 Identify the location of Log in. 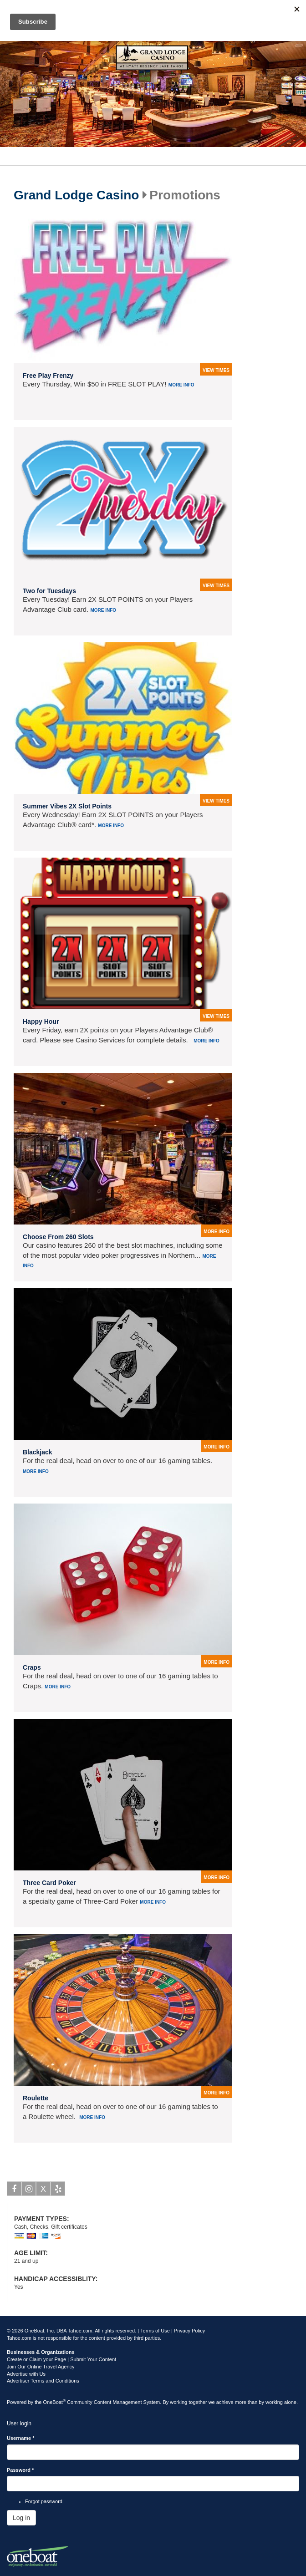
(21, 2517).